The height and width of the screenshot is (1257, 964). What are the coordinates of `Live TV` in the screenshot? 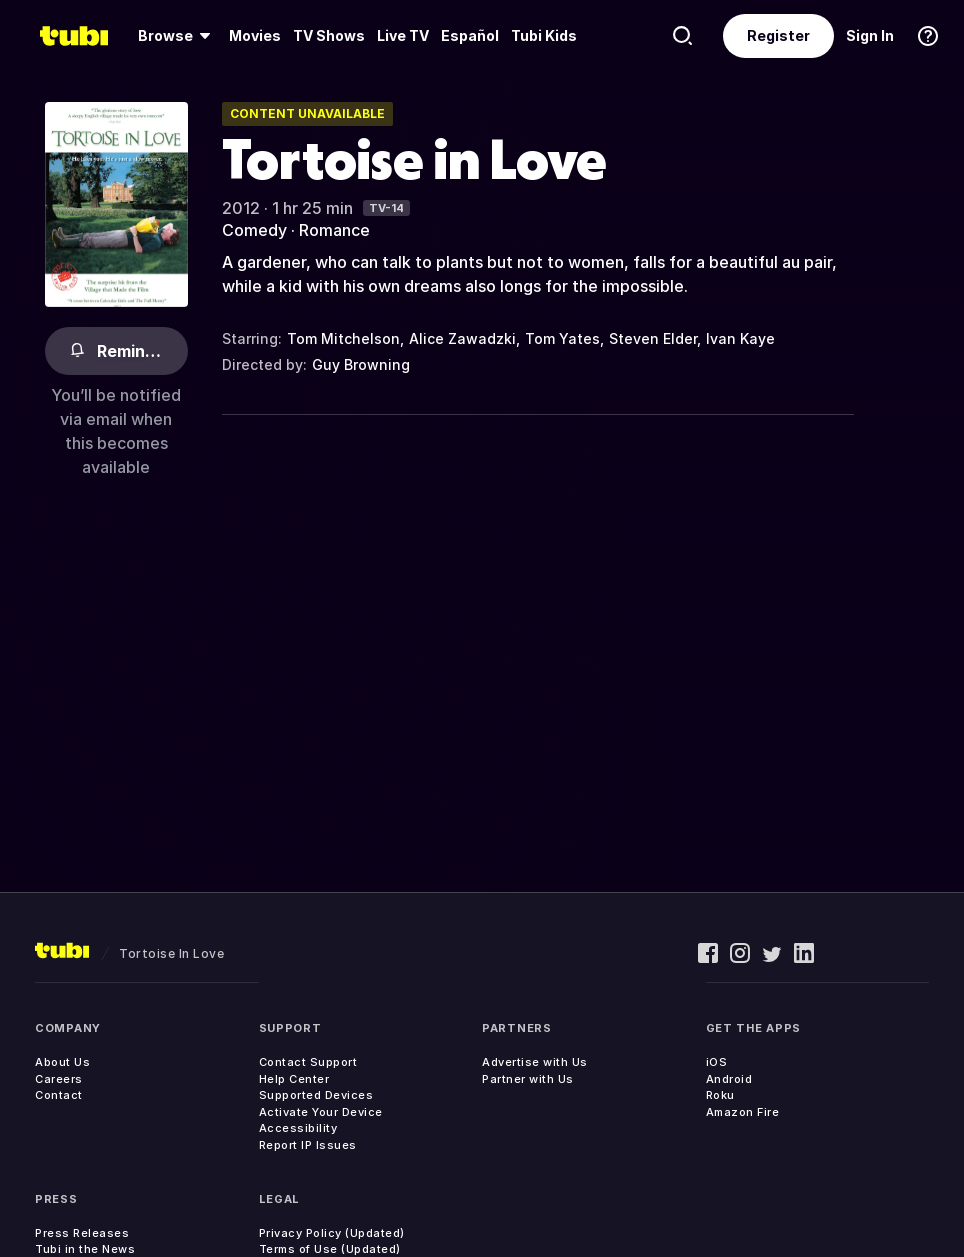 It's located at (403, 35).